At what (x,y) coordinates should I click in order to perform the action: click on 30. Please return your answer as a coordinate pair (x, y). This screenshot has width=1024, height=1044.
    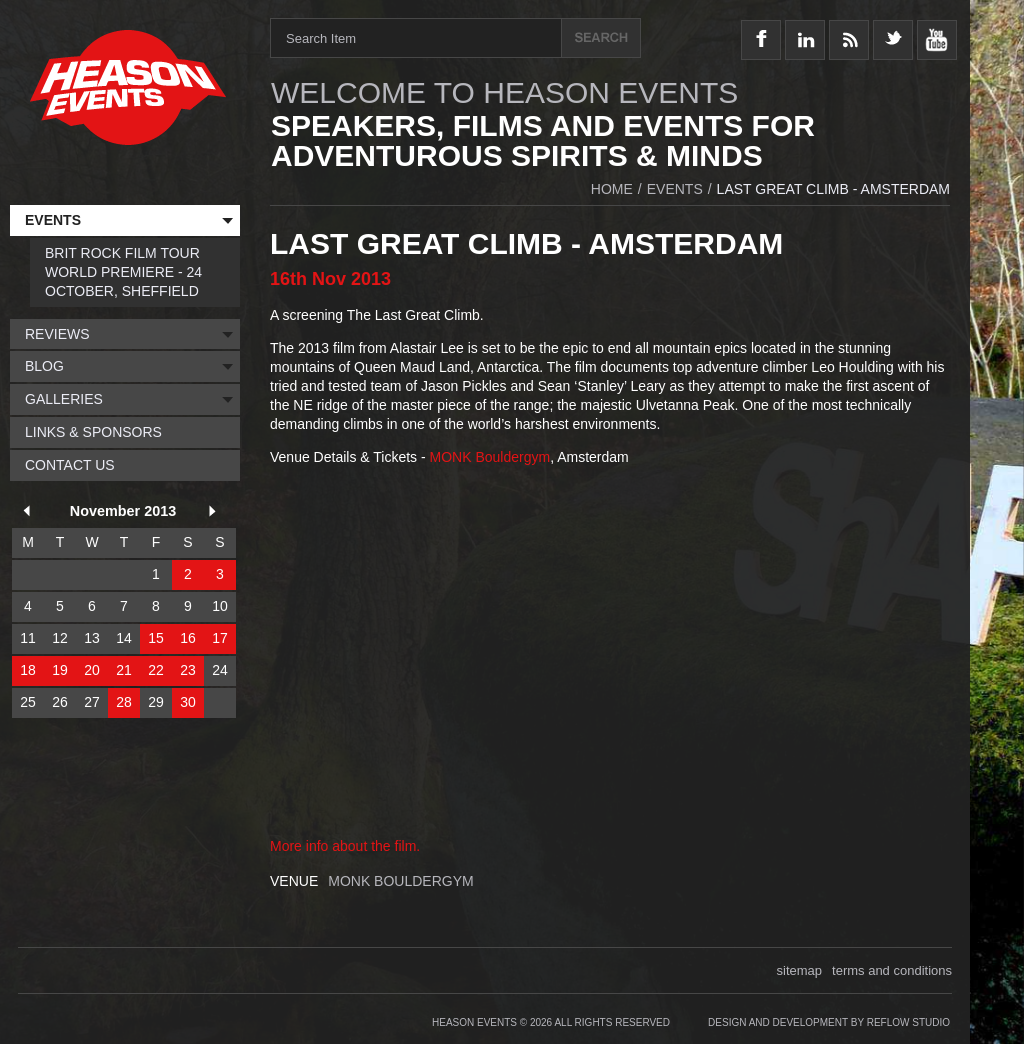
    Looking at the image, I should click on (188, 702).